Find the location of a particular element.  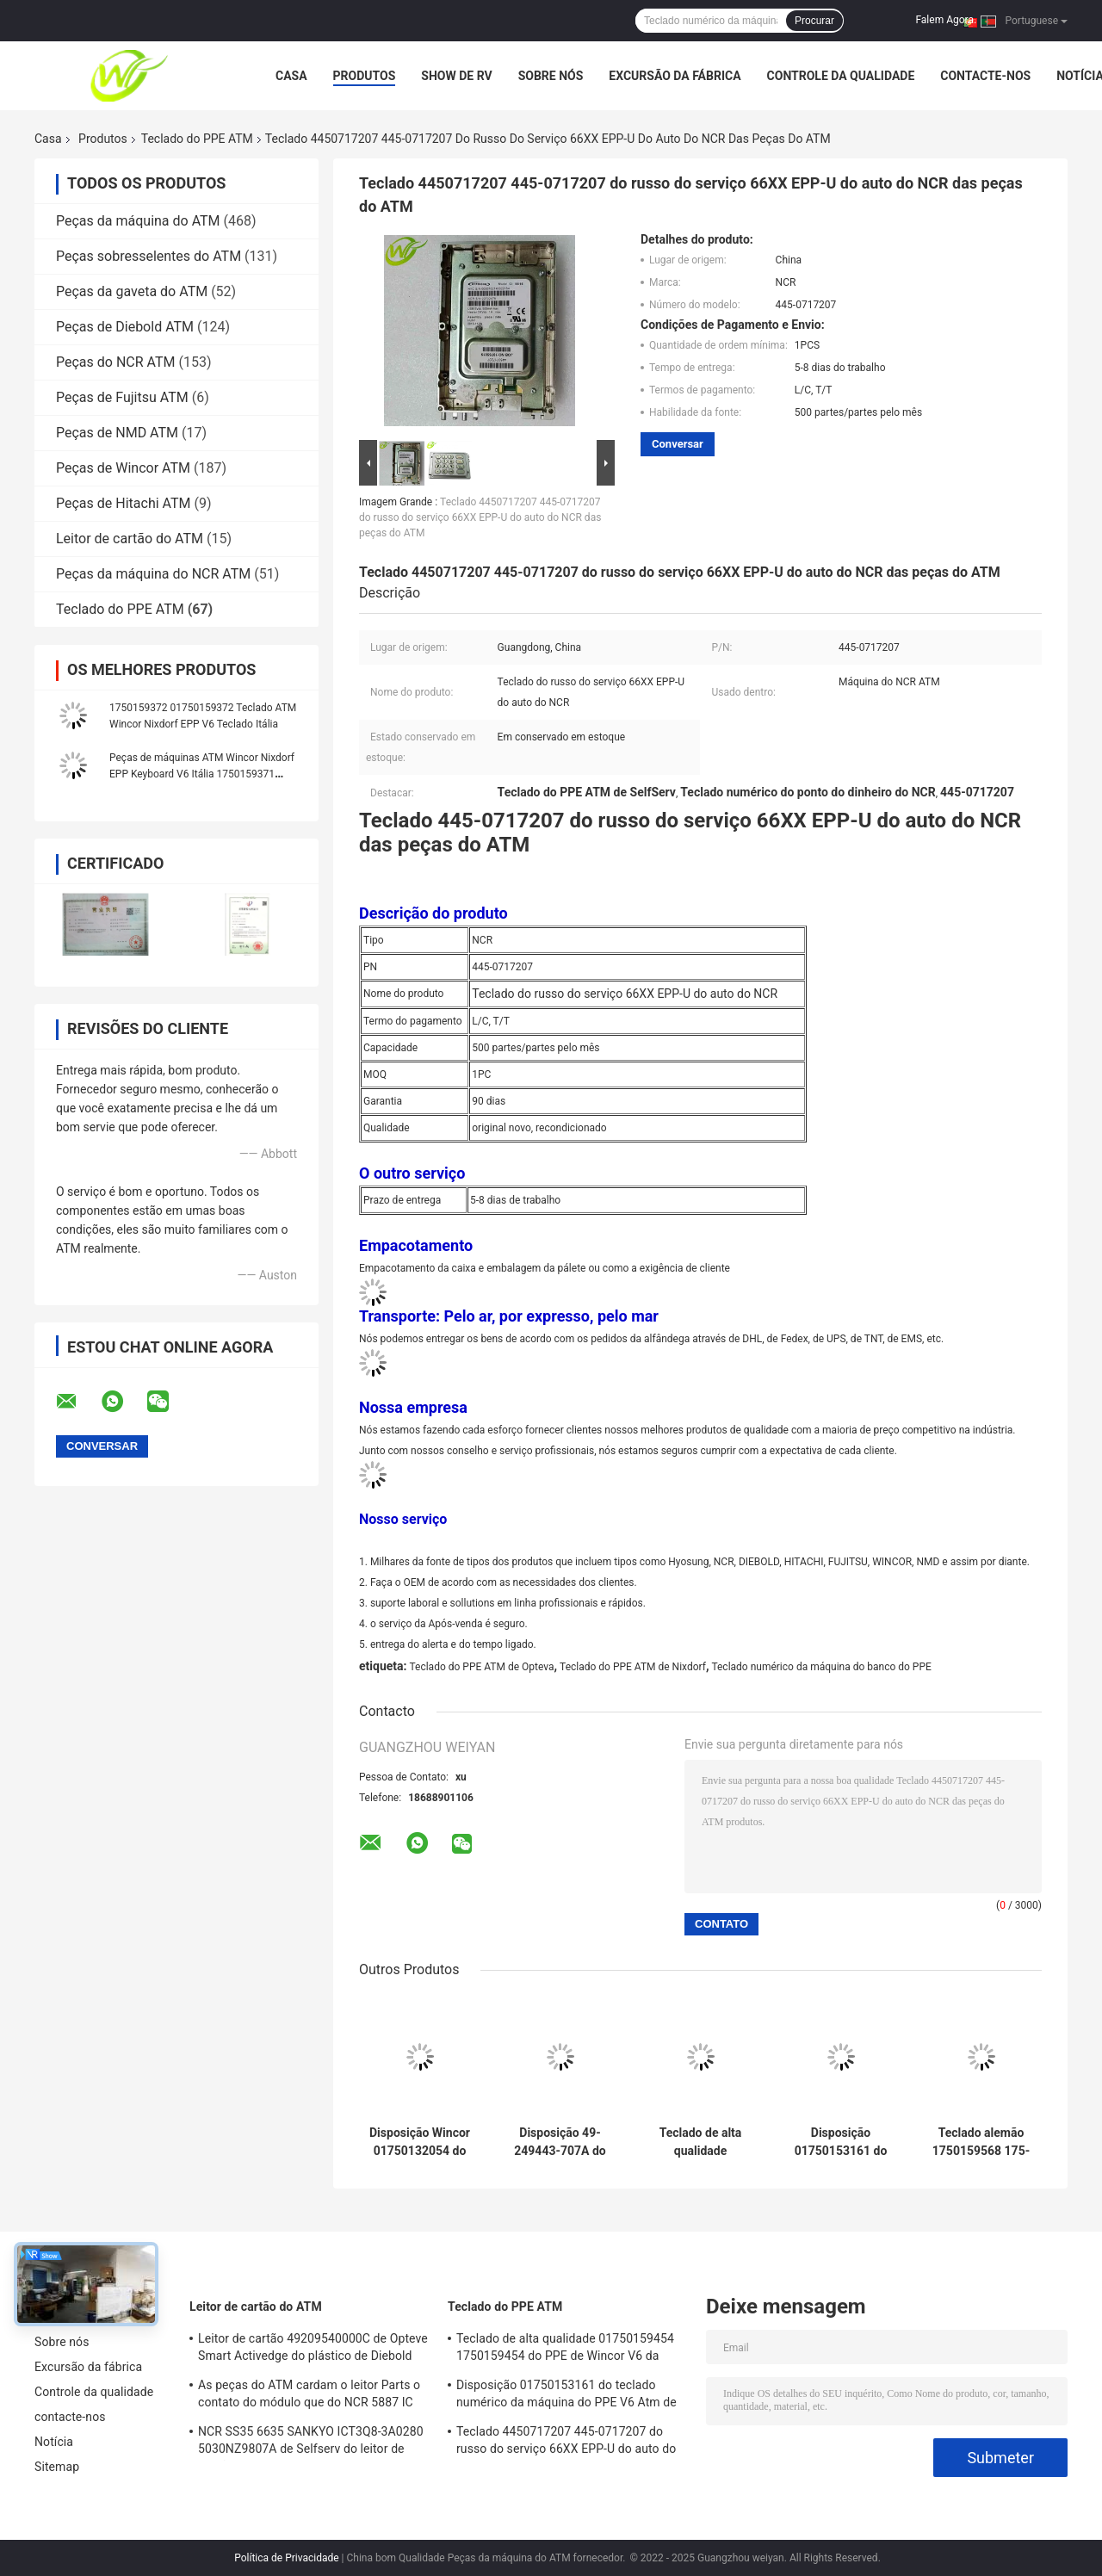

Falem Agora. is located at coordinates (945, 20).